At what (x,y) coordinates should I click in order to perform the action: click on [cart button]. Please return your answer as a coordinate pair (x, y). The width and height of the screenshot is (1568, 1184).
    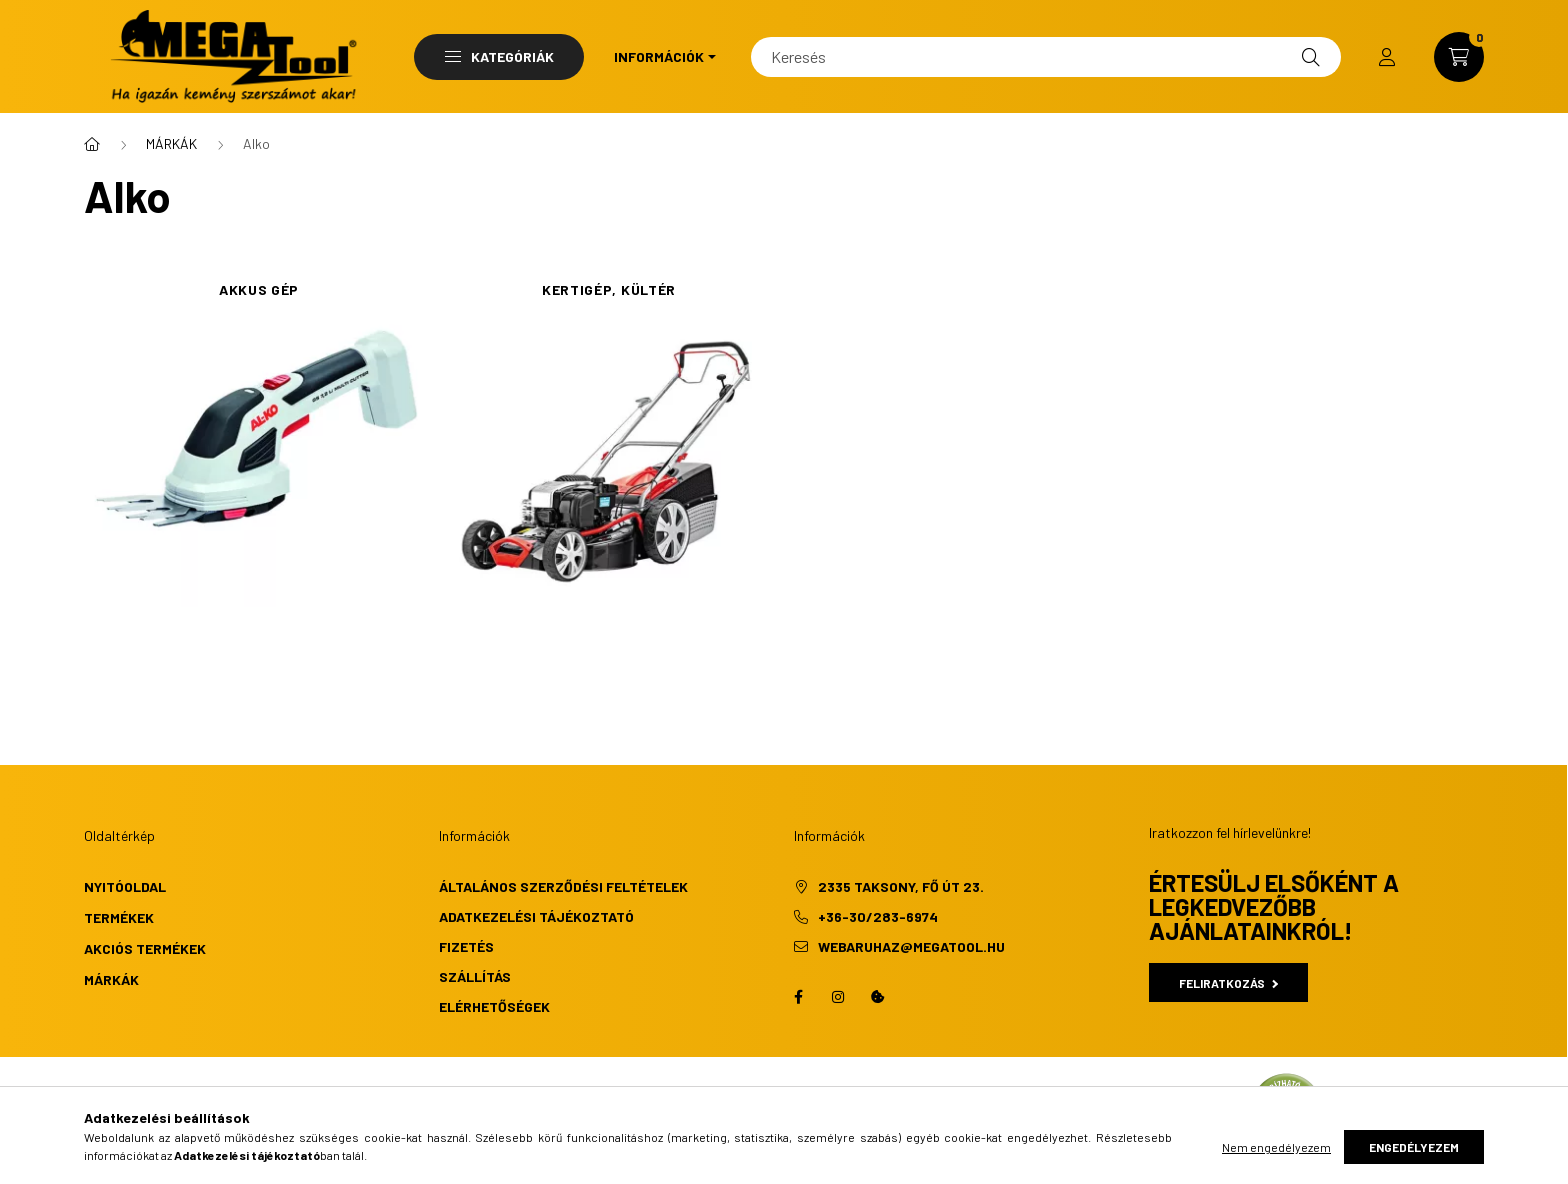
    Looking at the image, I should click on (1459, 57).